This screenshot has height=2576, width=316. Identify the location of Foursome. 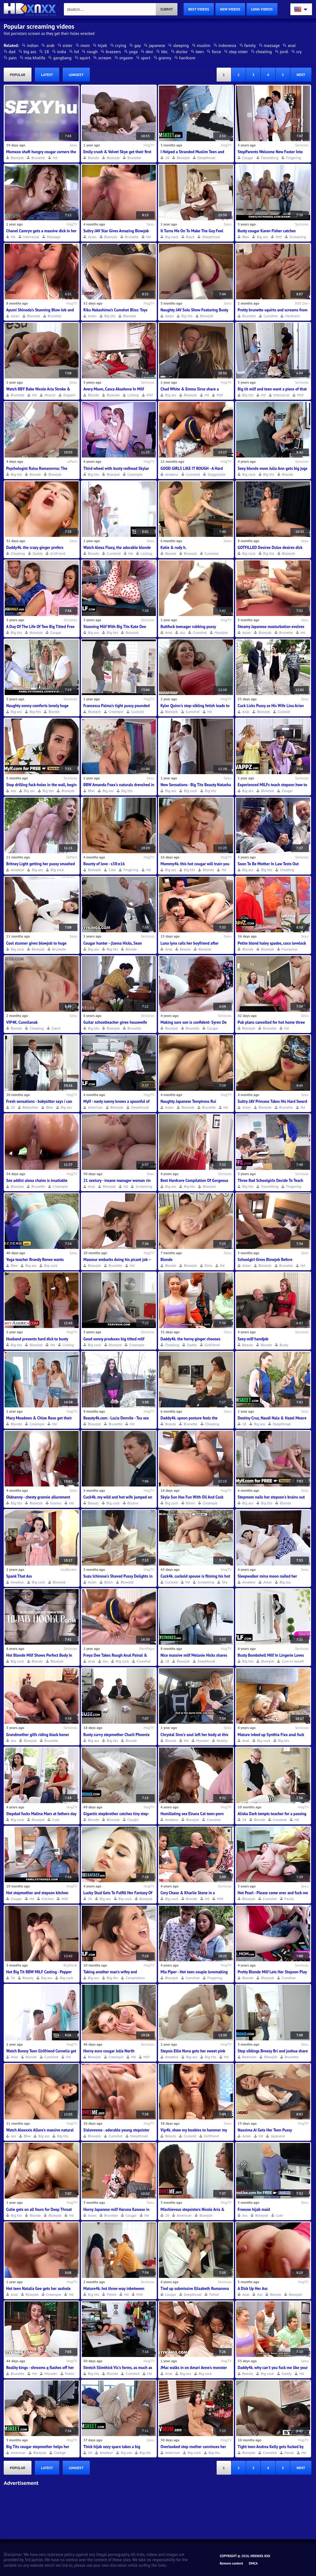
(289, 949).